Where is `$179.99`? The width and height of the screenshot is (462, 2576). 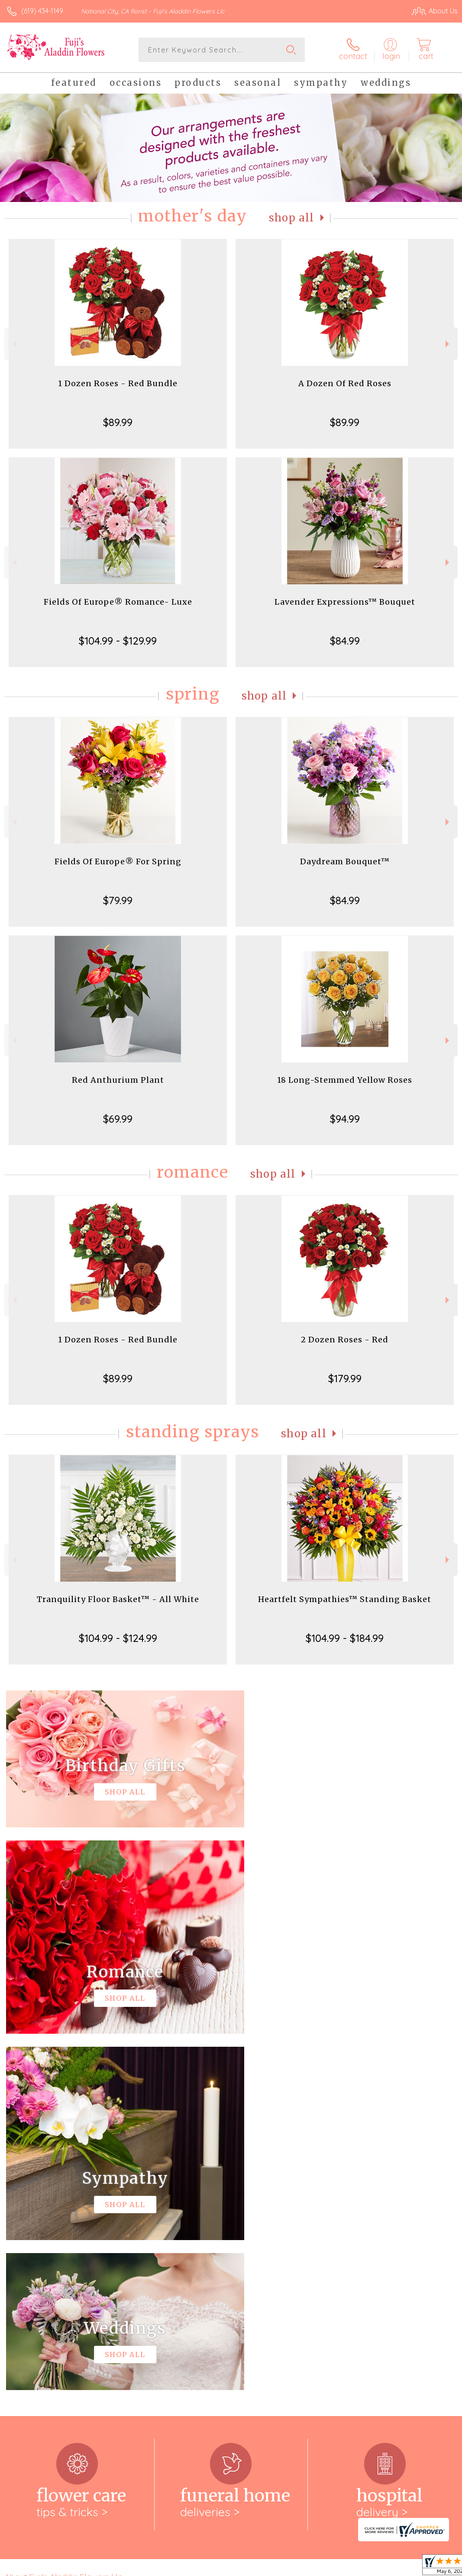 $179.99 is located at coordinates (345, 1378).